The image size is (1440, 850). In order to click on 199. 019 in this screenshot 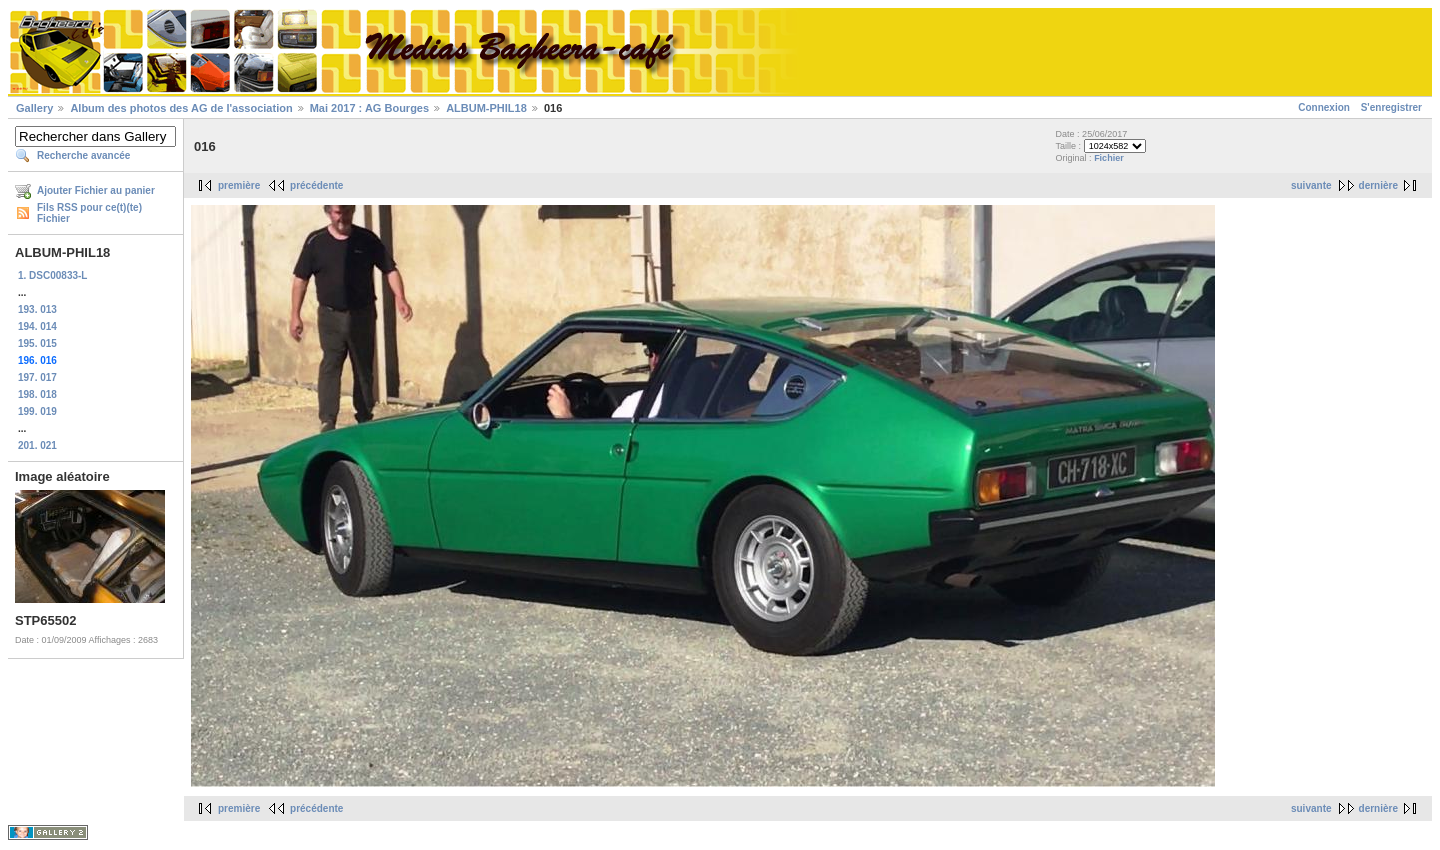, I will do `click(37, 411)`.